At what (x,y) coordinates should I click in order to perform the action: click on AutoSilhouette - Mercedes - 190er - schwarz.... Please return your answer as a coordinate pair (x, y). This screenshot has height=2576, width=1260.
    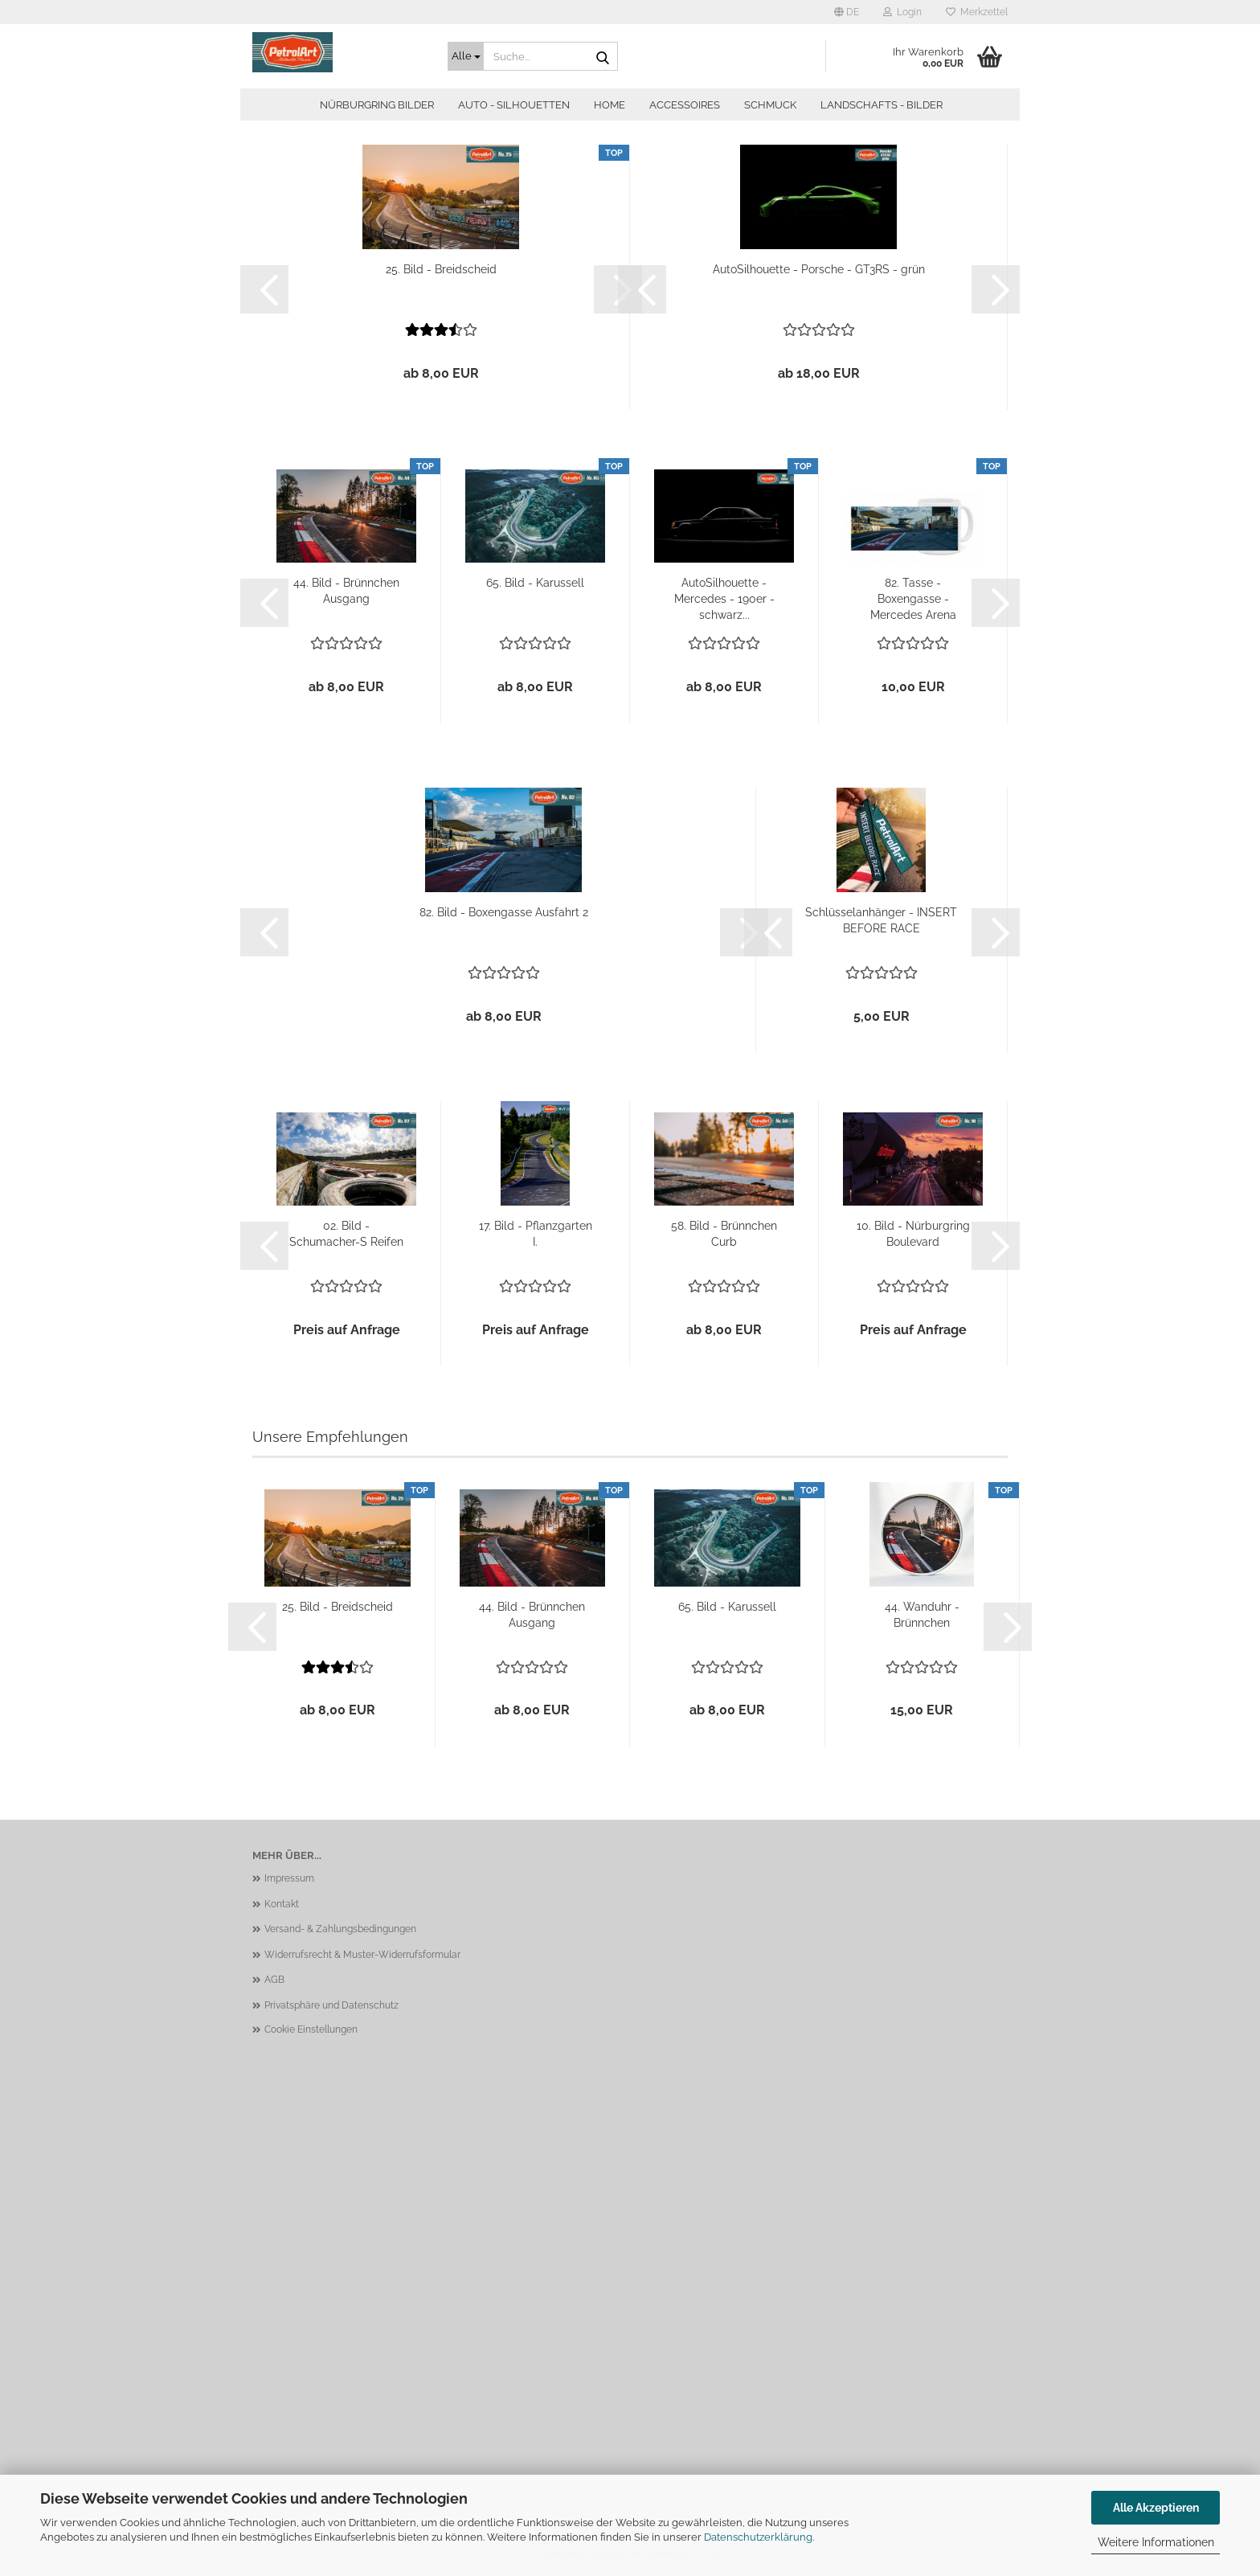
    Looking at the image, I should click on (724, 598).